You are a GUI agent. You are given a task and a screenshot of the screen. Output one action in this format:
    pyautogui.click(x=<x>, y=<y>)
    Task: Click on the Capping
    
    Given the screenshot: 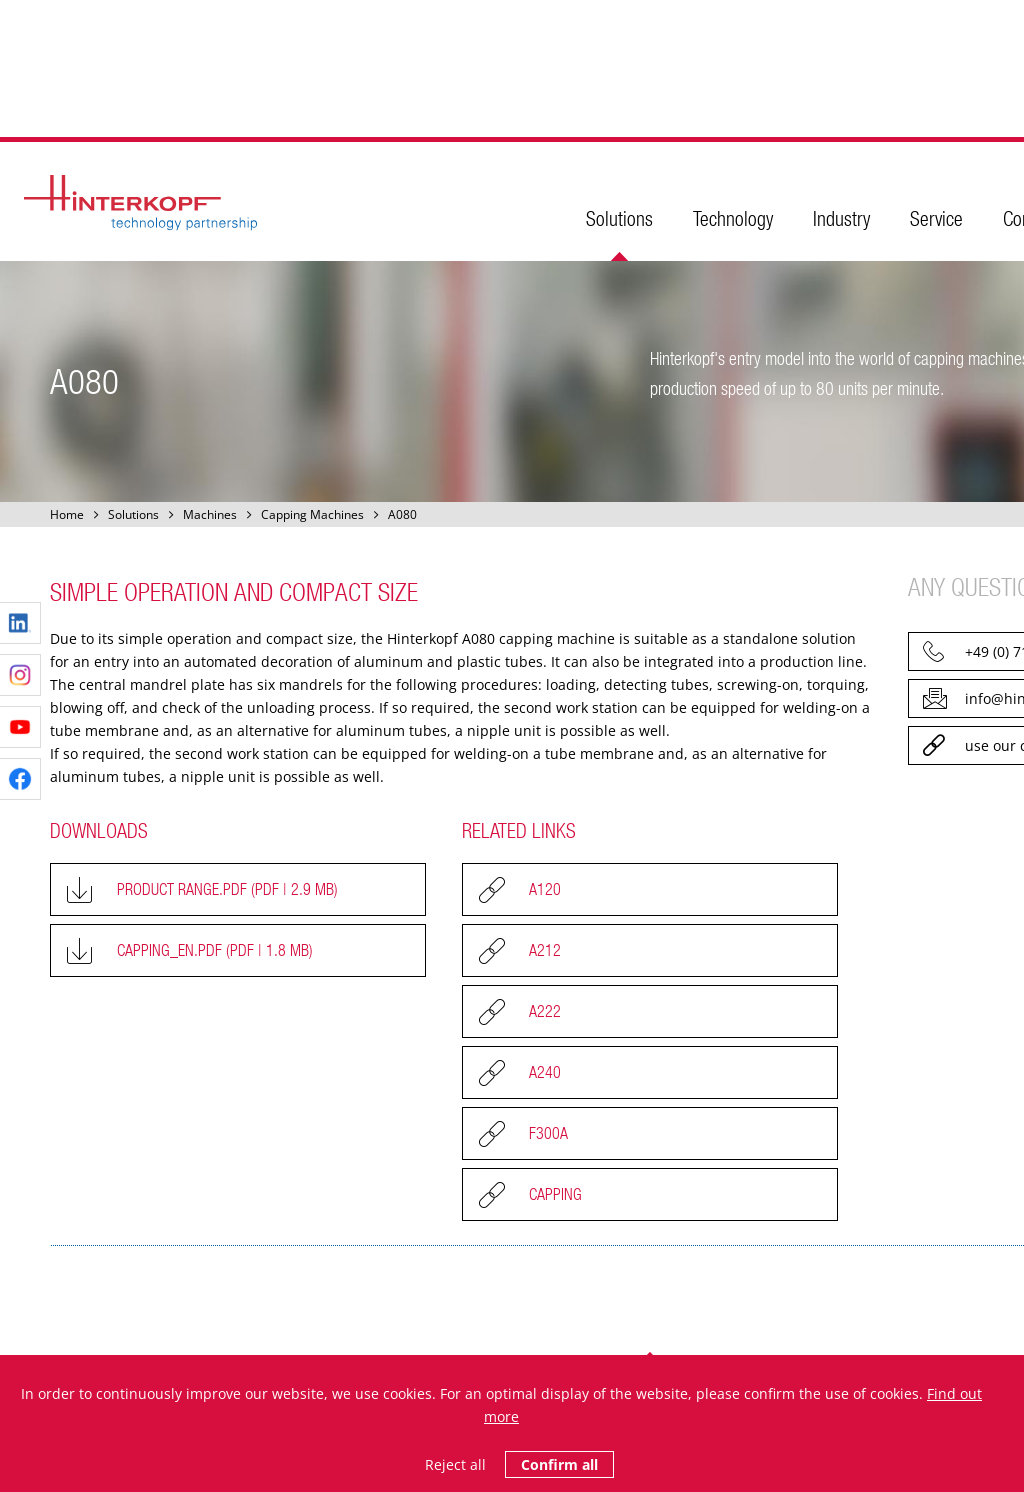 What is the action you would take?
    pyautogui.click(x=555, y=1194)
    